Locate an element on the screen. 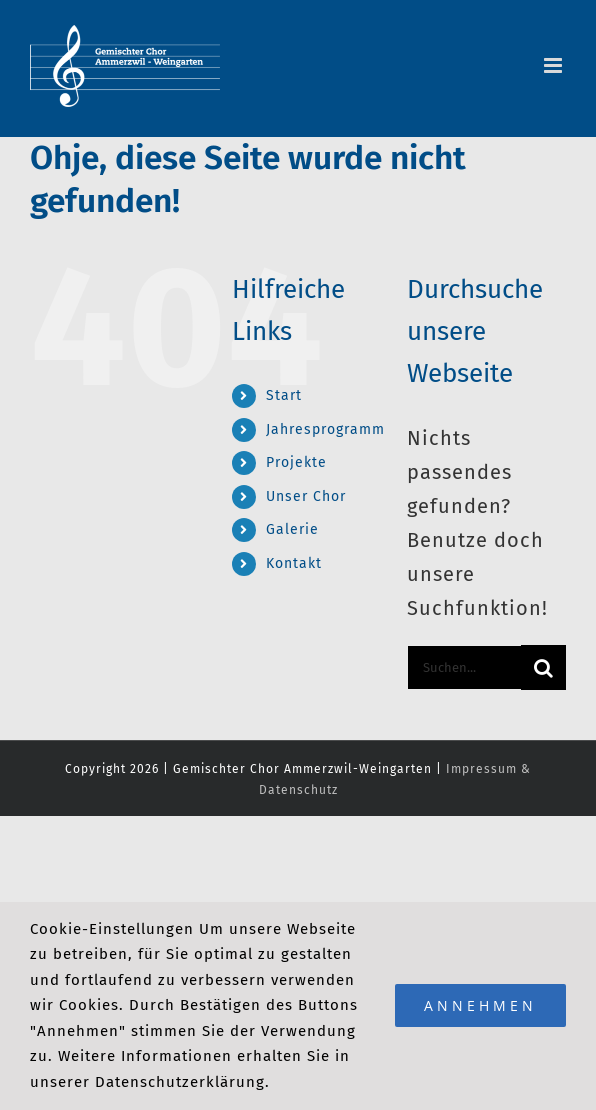  [Suchen...] is located at coordinates (464, 667).